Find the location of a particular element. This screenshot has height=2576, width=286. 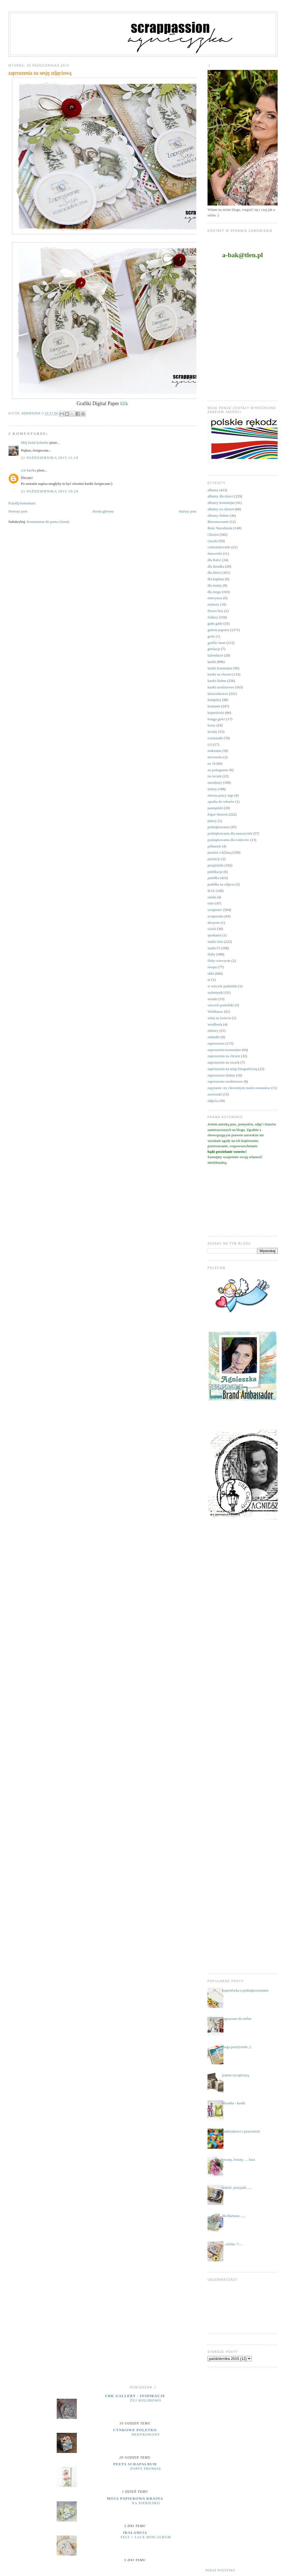

pamiętniki is located at coordinates (215, 808).